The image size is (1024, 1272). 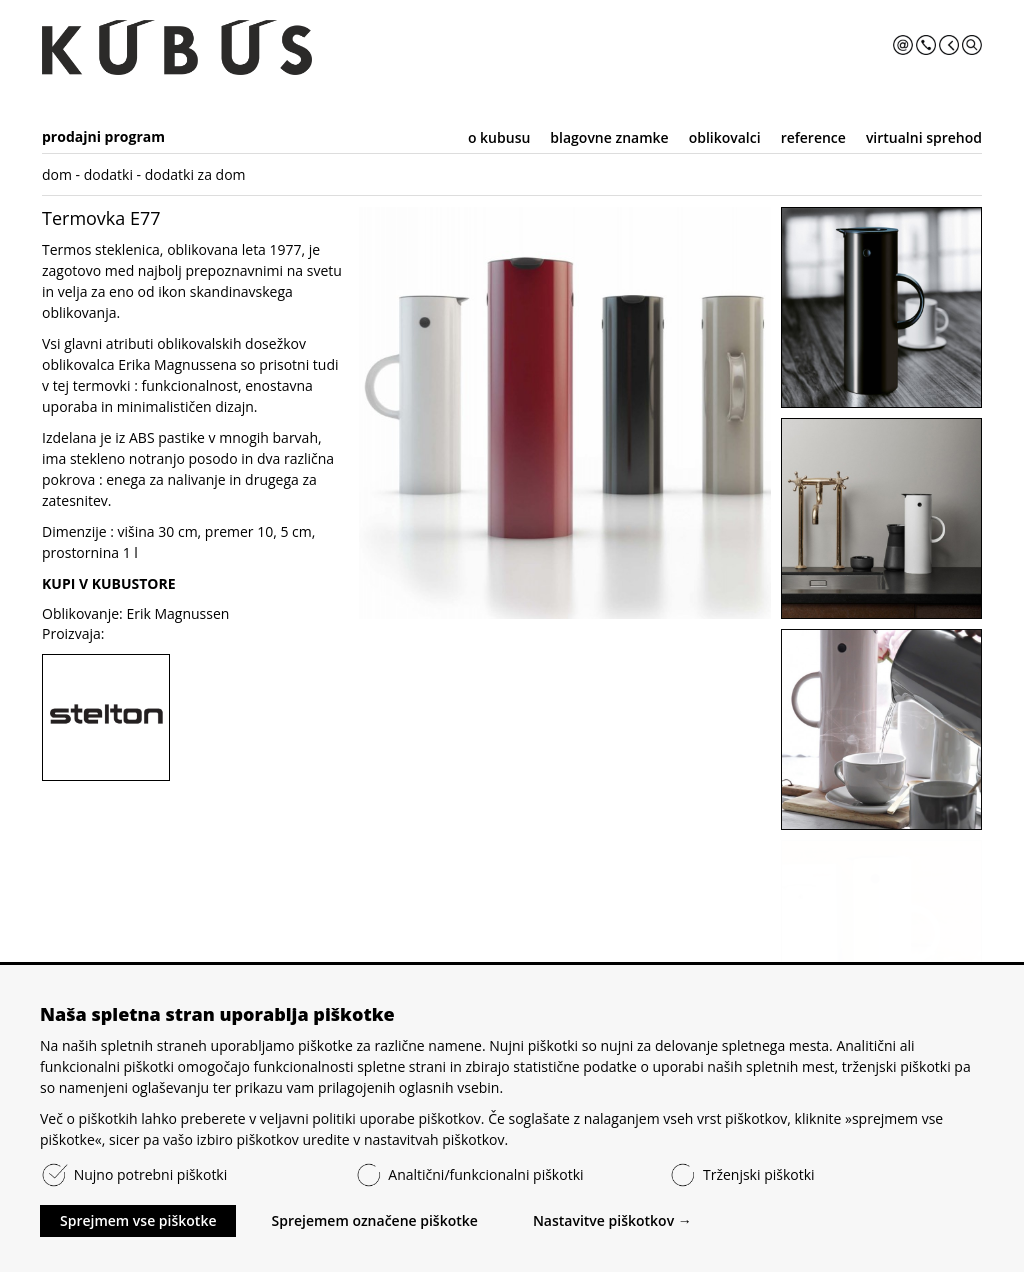 I want to click on dom, so click(x=57, y=174).